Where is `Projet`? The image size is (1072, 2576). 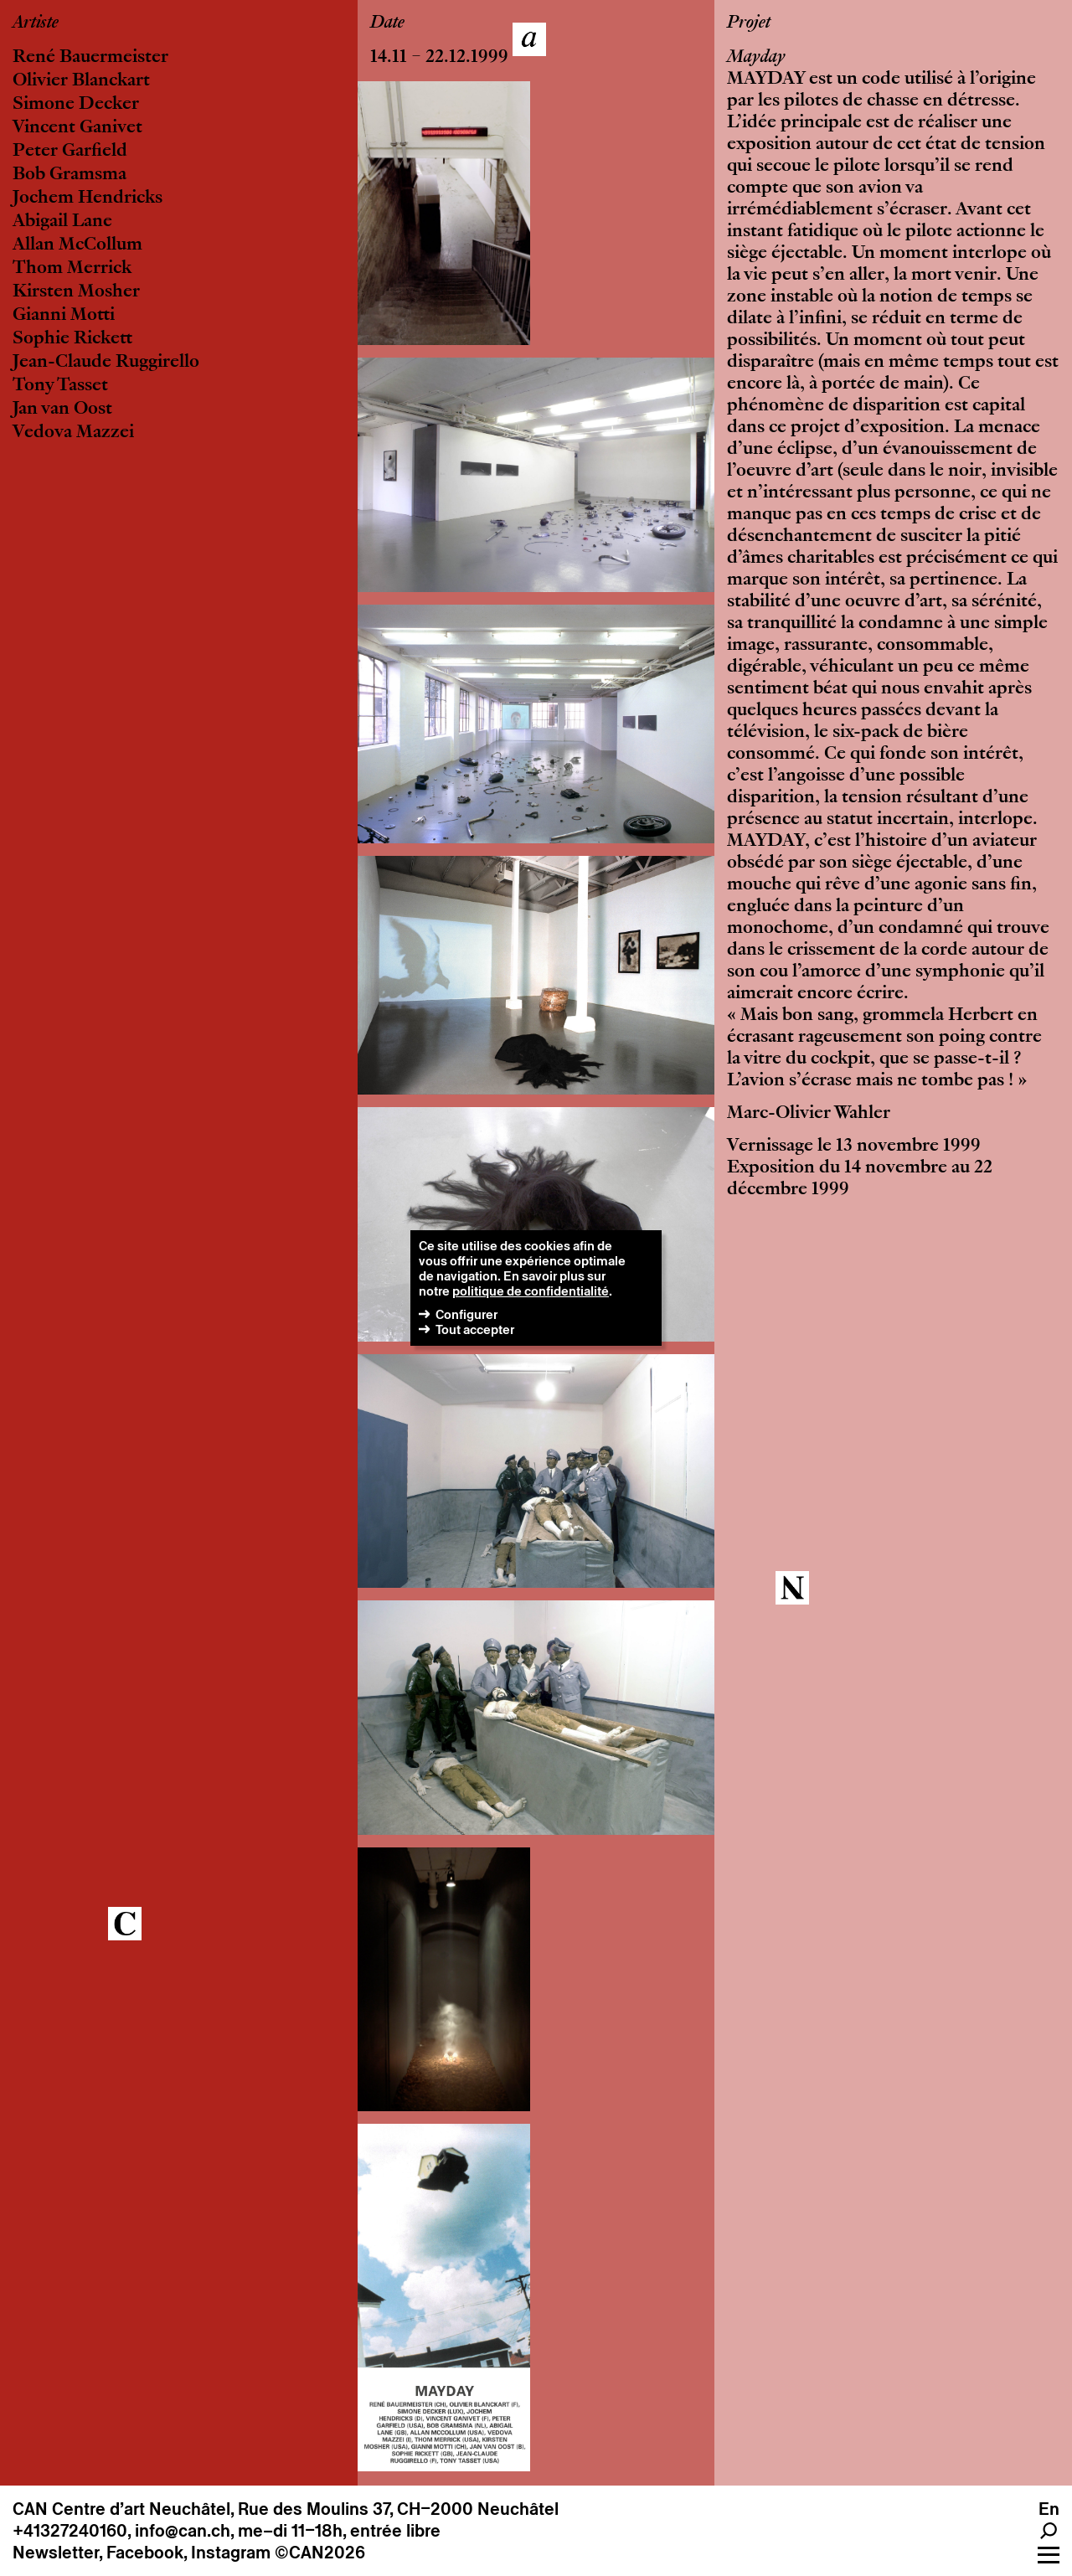
Projet is located at coordinates (748, 23).